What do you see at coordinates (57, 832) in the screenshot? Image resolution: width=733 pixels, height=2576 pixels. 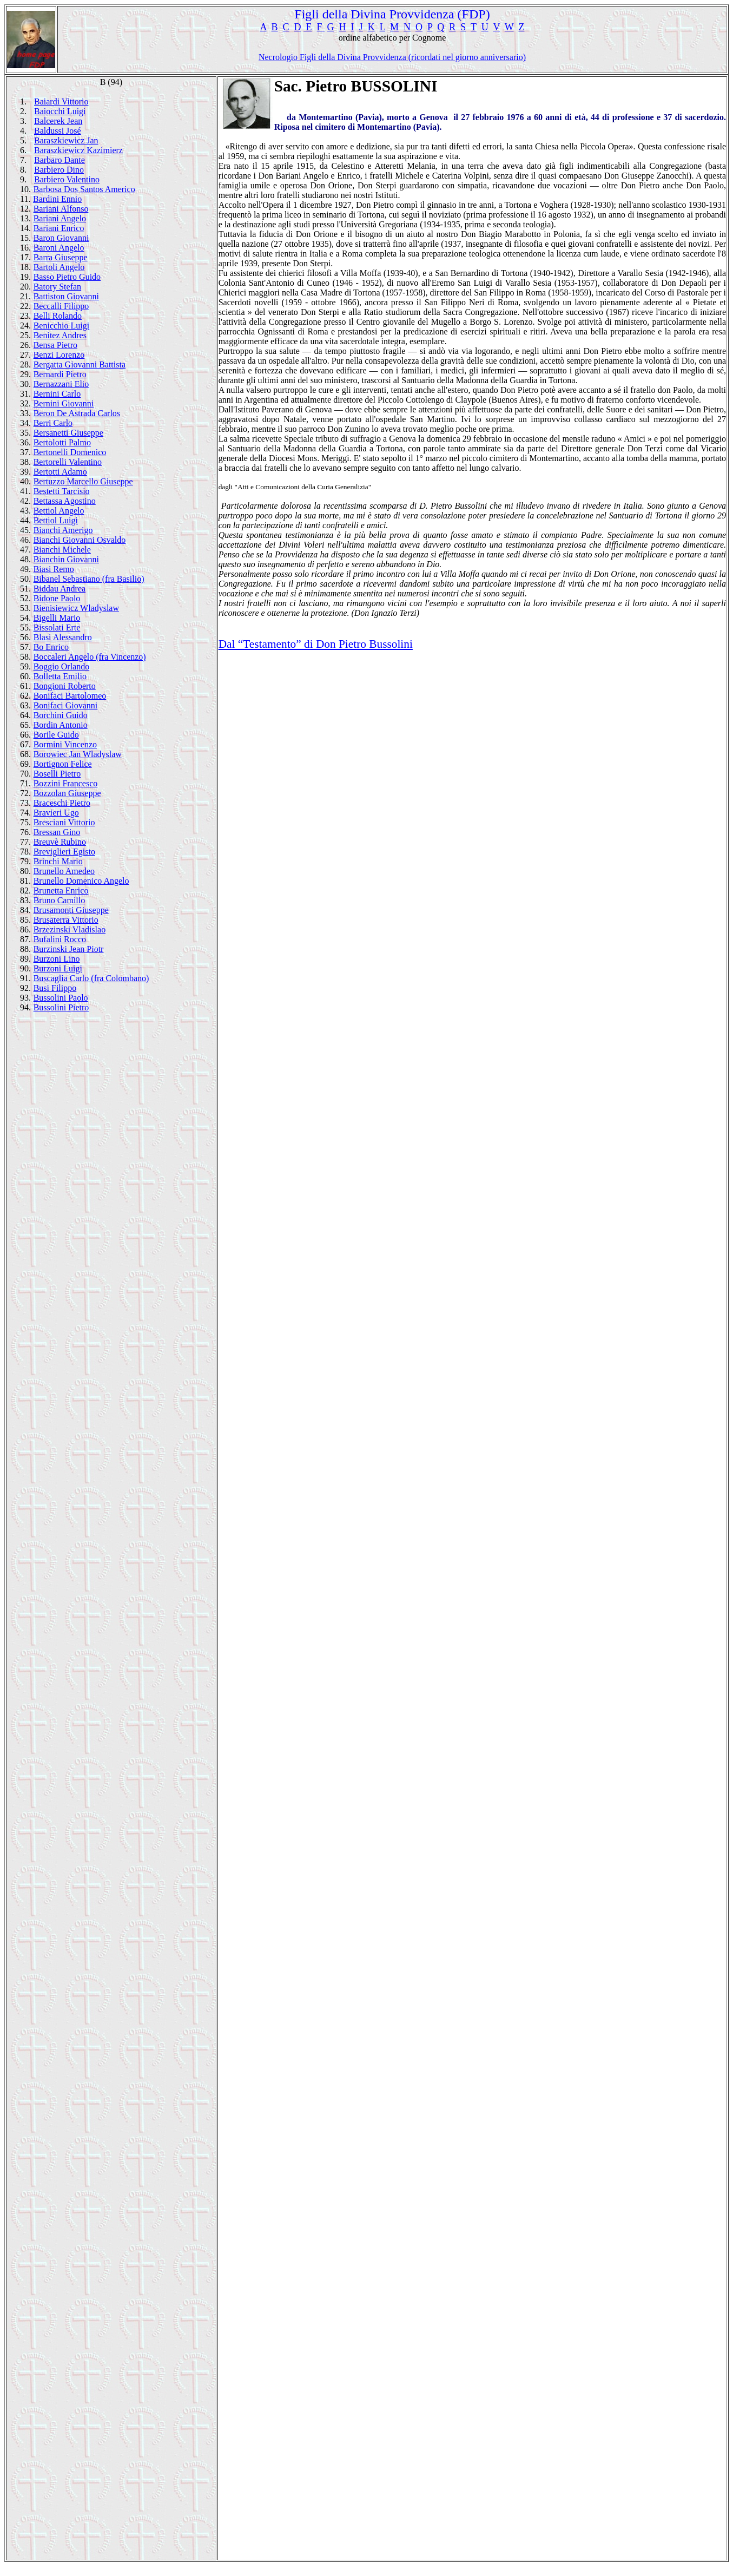 I see `Bressan Gino` at bounding box center [57, 832].